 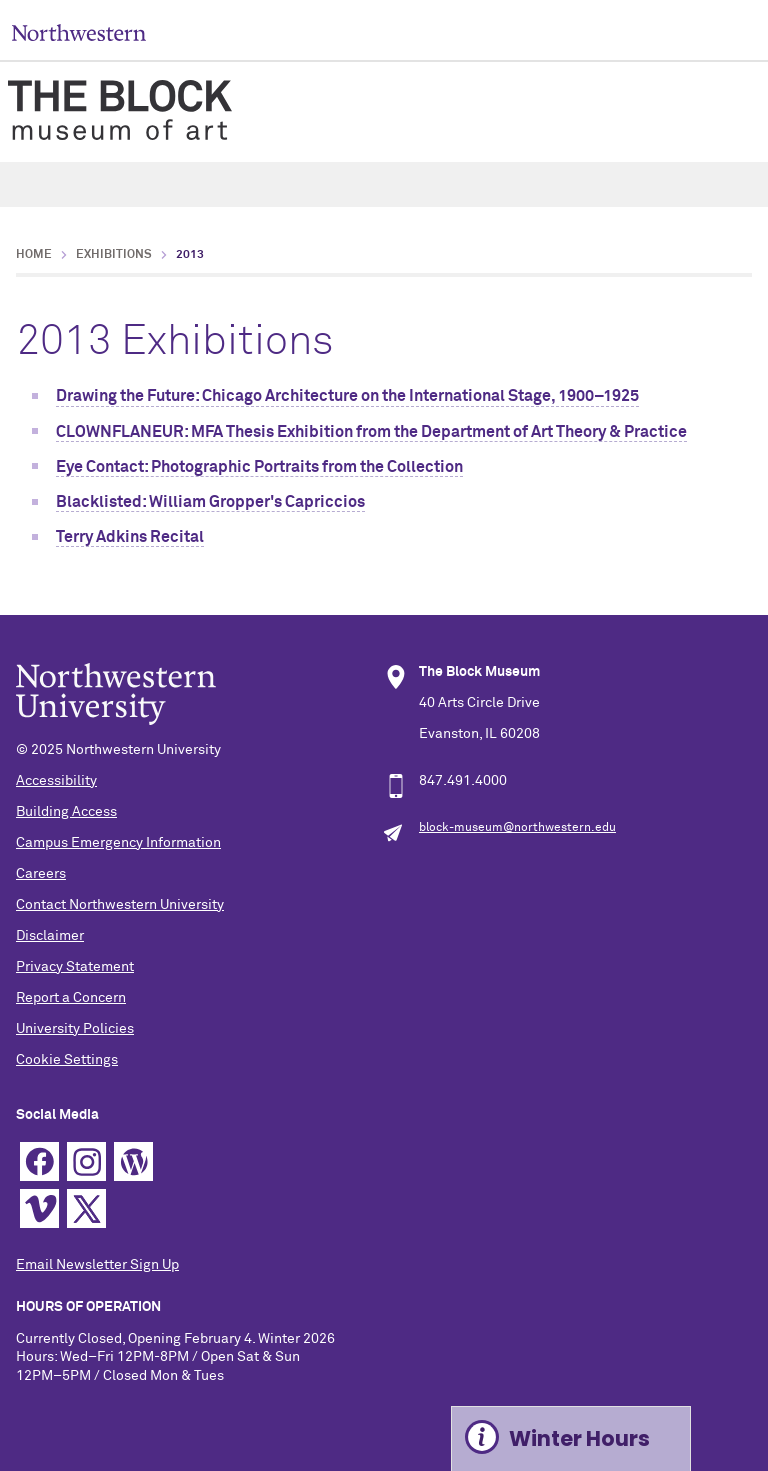 What do you see at coordinates (56, 781) in the screenshot?
I see `Accessibility` at bounding box center [56, 781].